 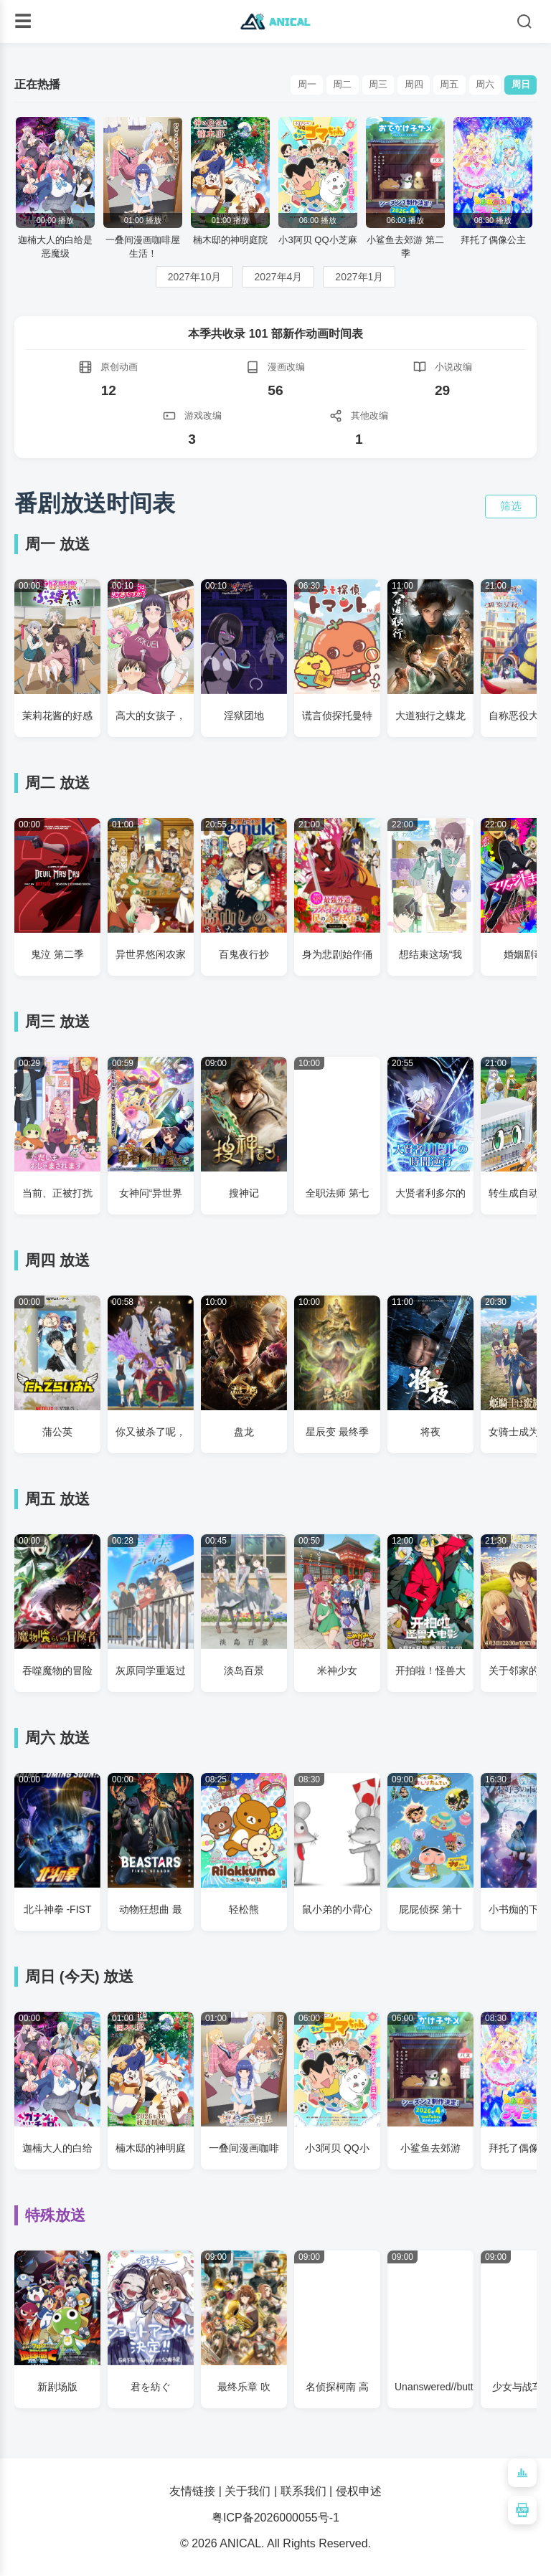 I want to click on 友情链接, so click(x=192, y=2491).